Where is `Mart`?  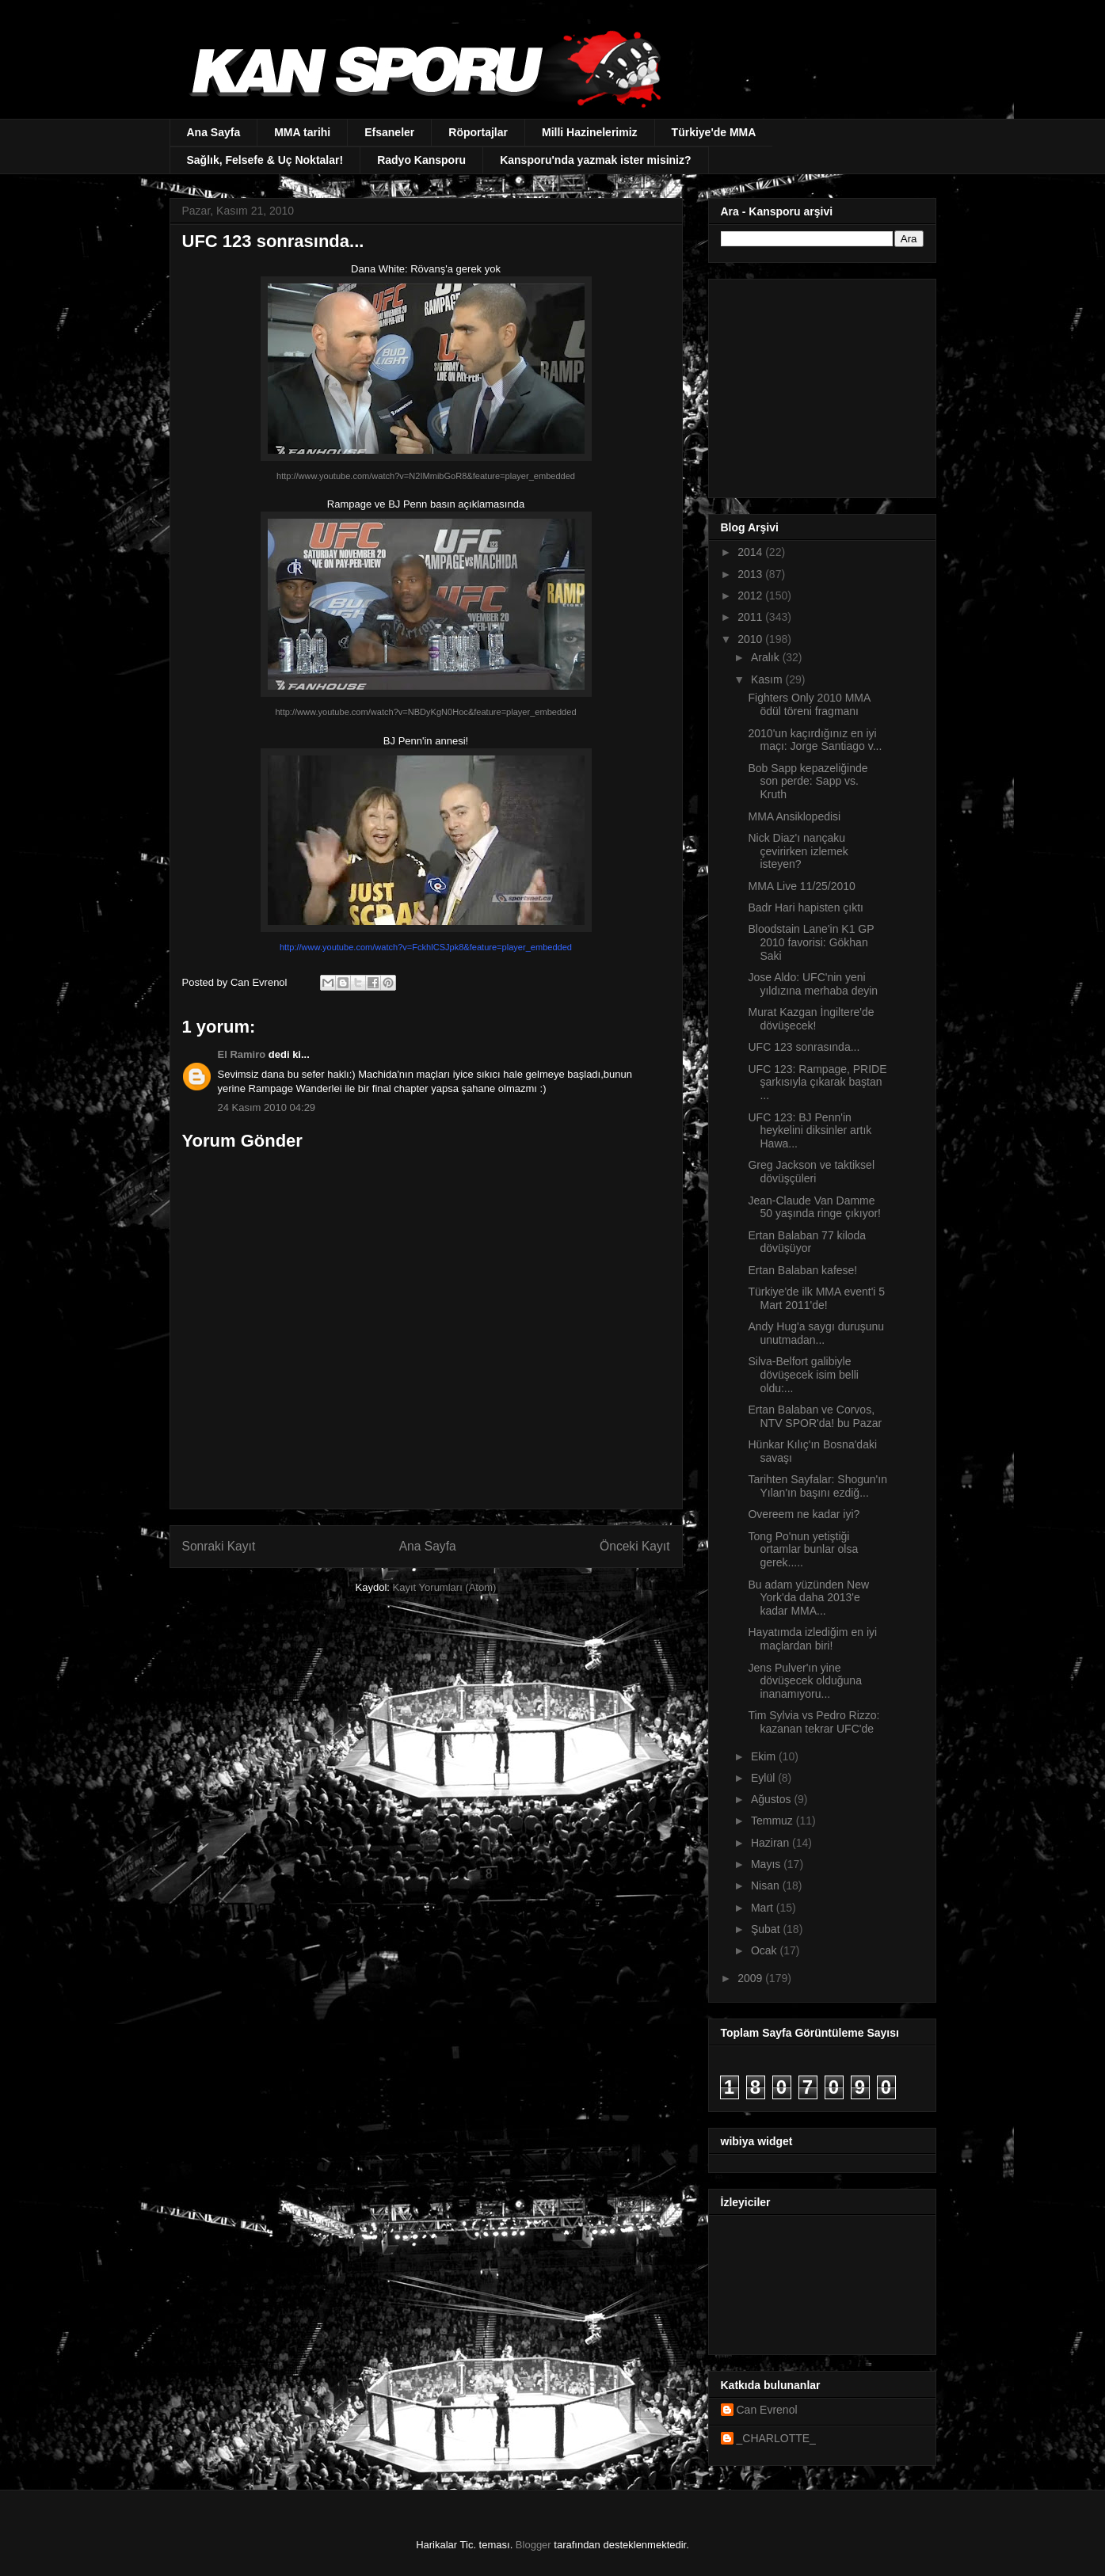
Mart is located at coordinates (763, 1907).